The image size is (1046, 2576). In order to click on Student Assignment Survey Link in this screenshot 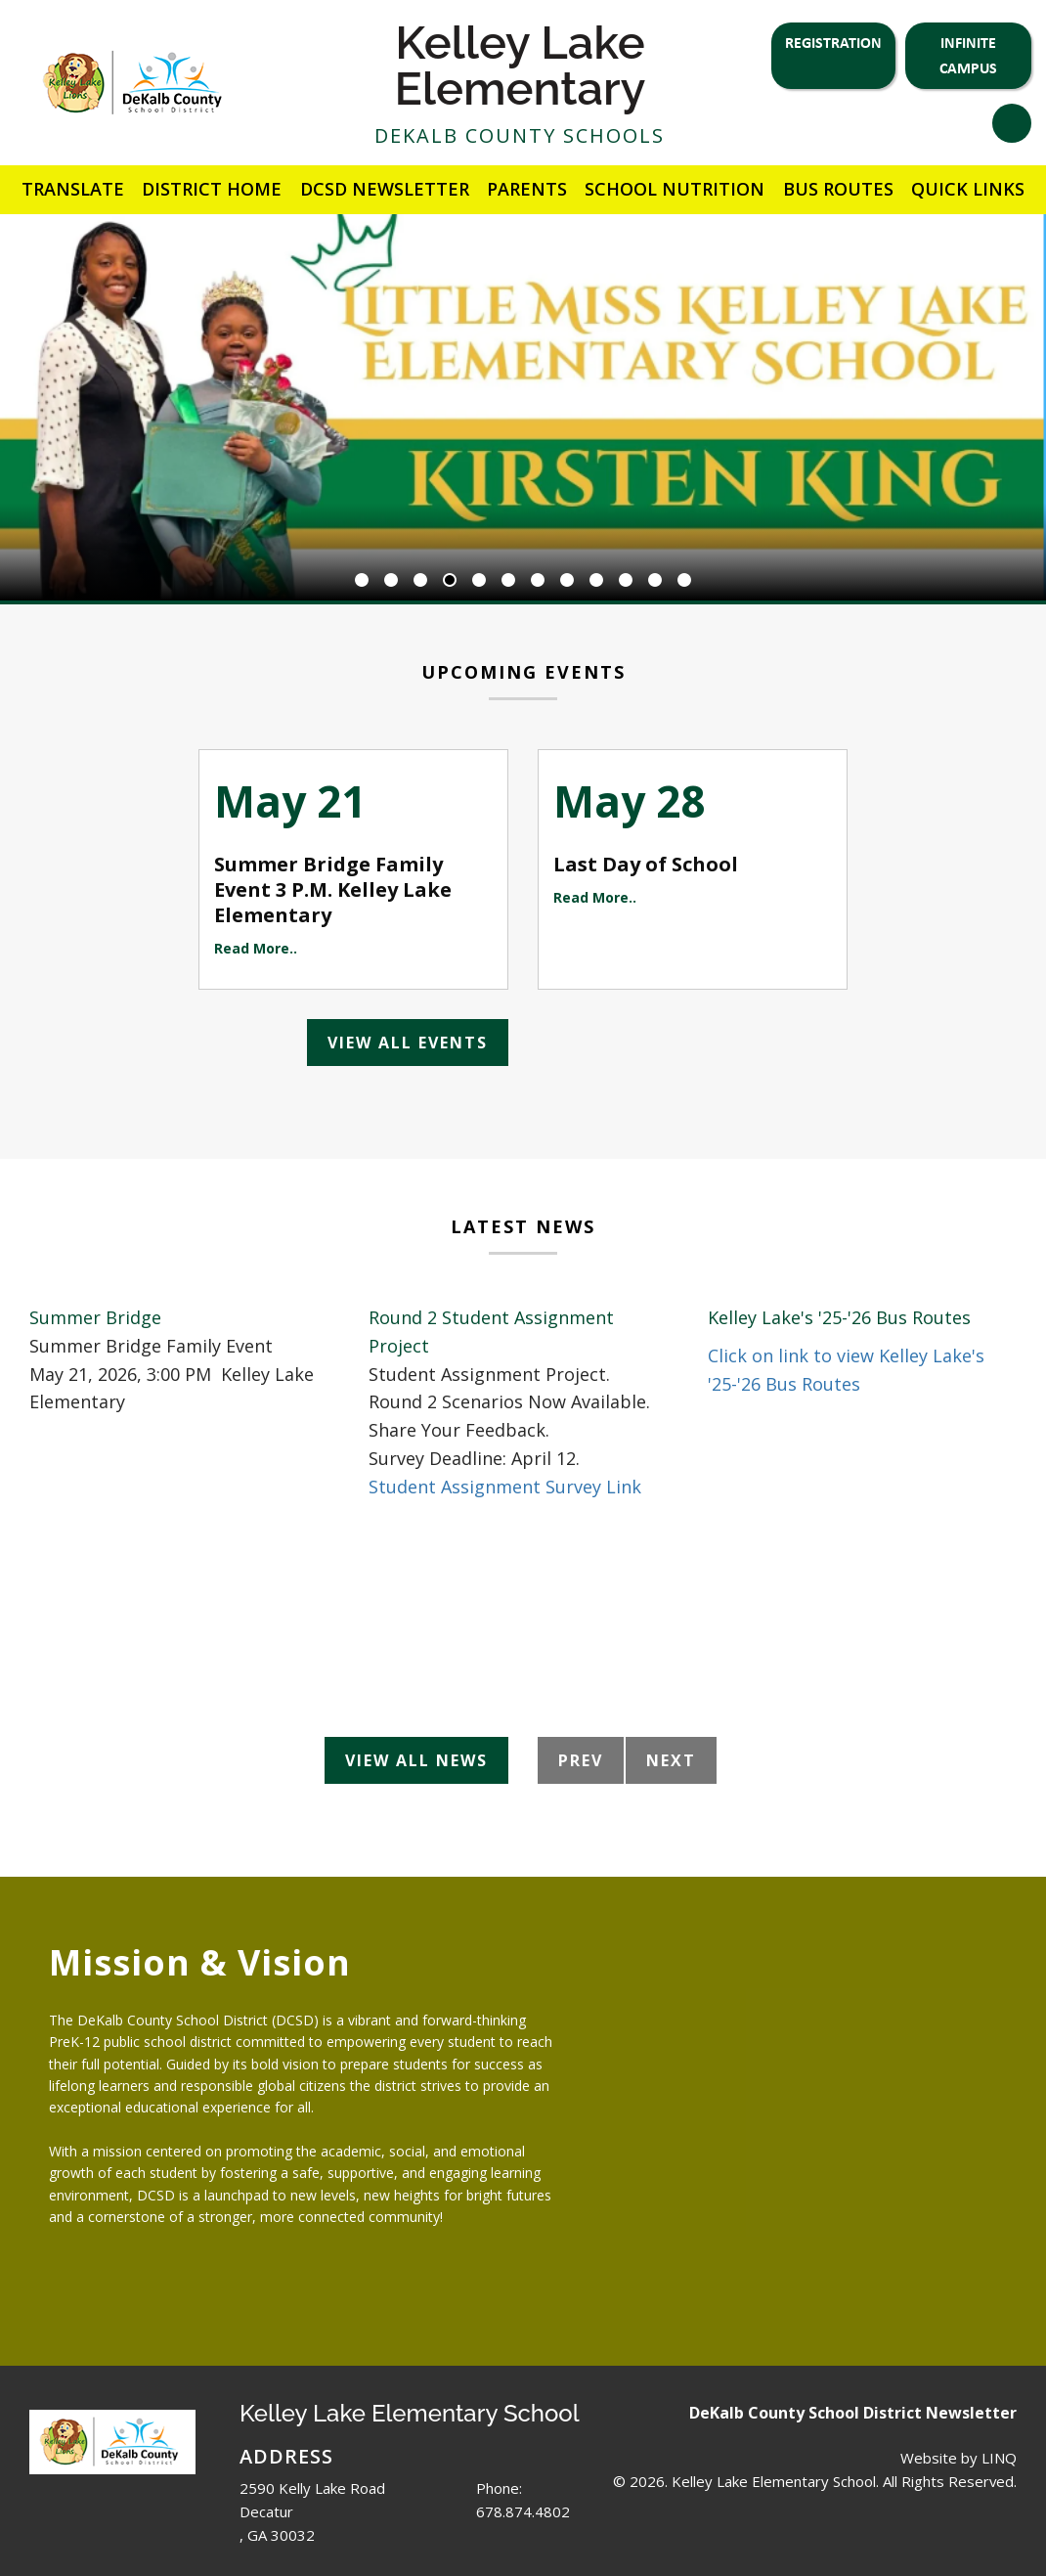, I will do `click(505, 1486)`.